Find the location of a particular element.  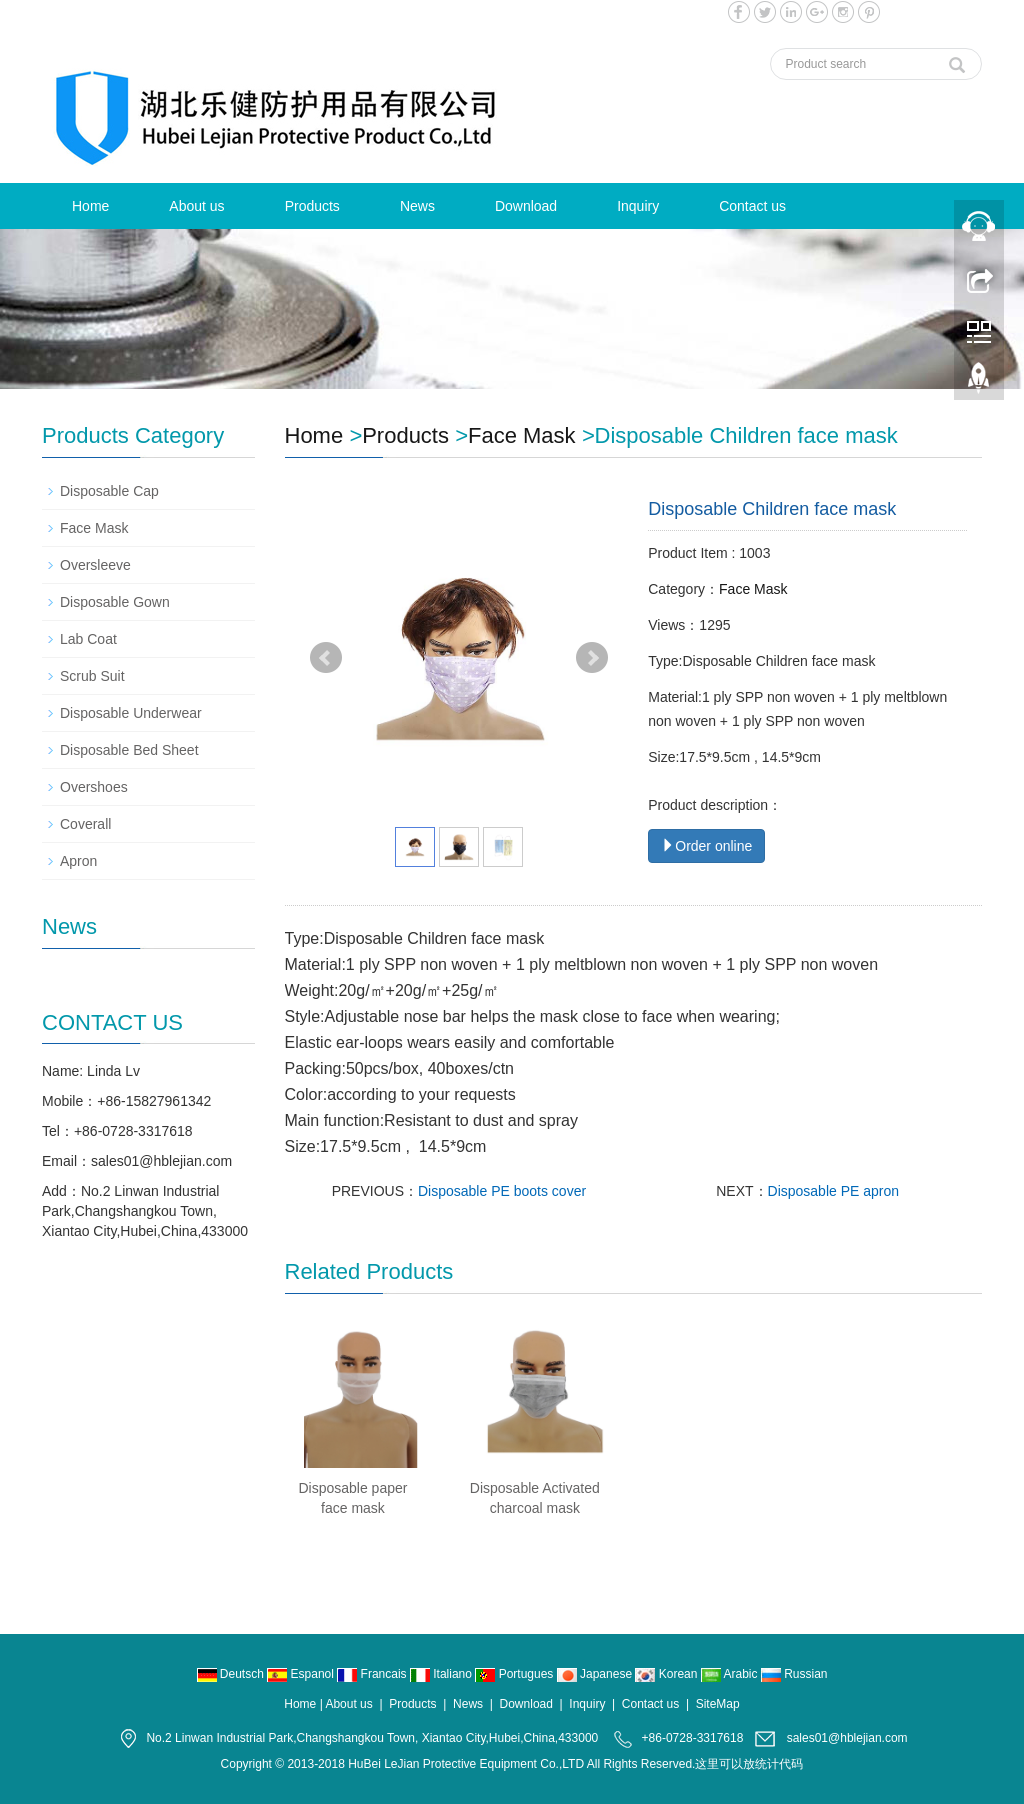

Prev is located at coordinates (326, 658).